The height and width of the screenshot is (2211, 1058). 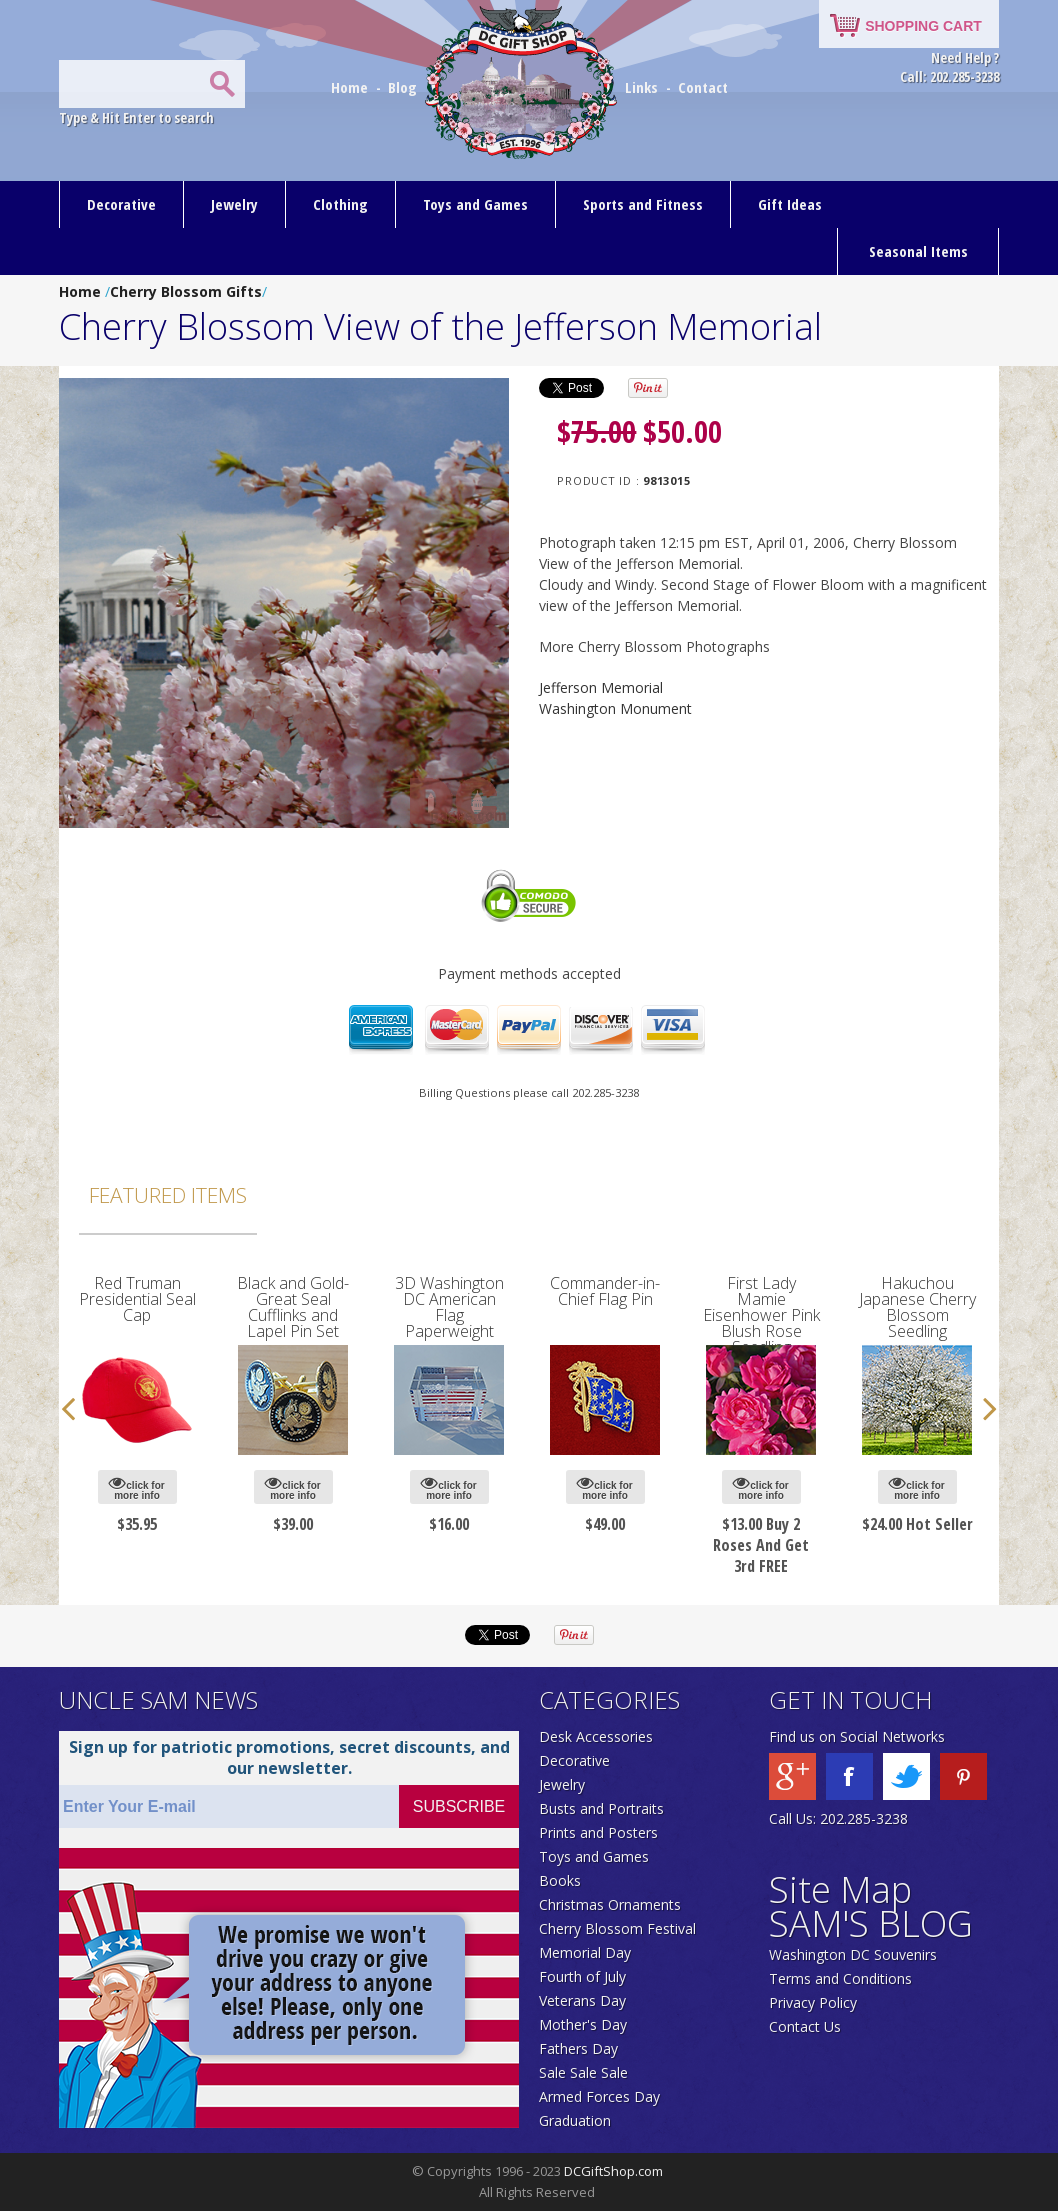 What do you see at coordinates (923, 26) in the screenshot?
I see `SHOPPING CART` at bounding box center [923, 26].